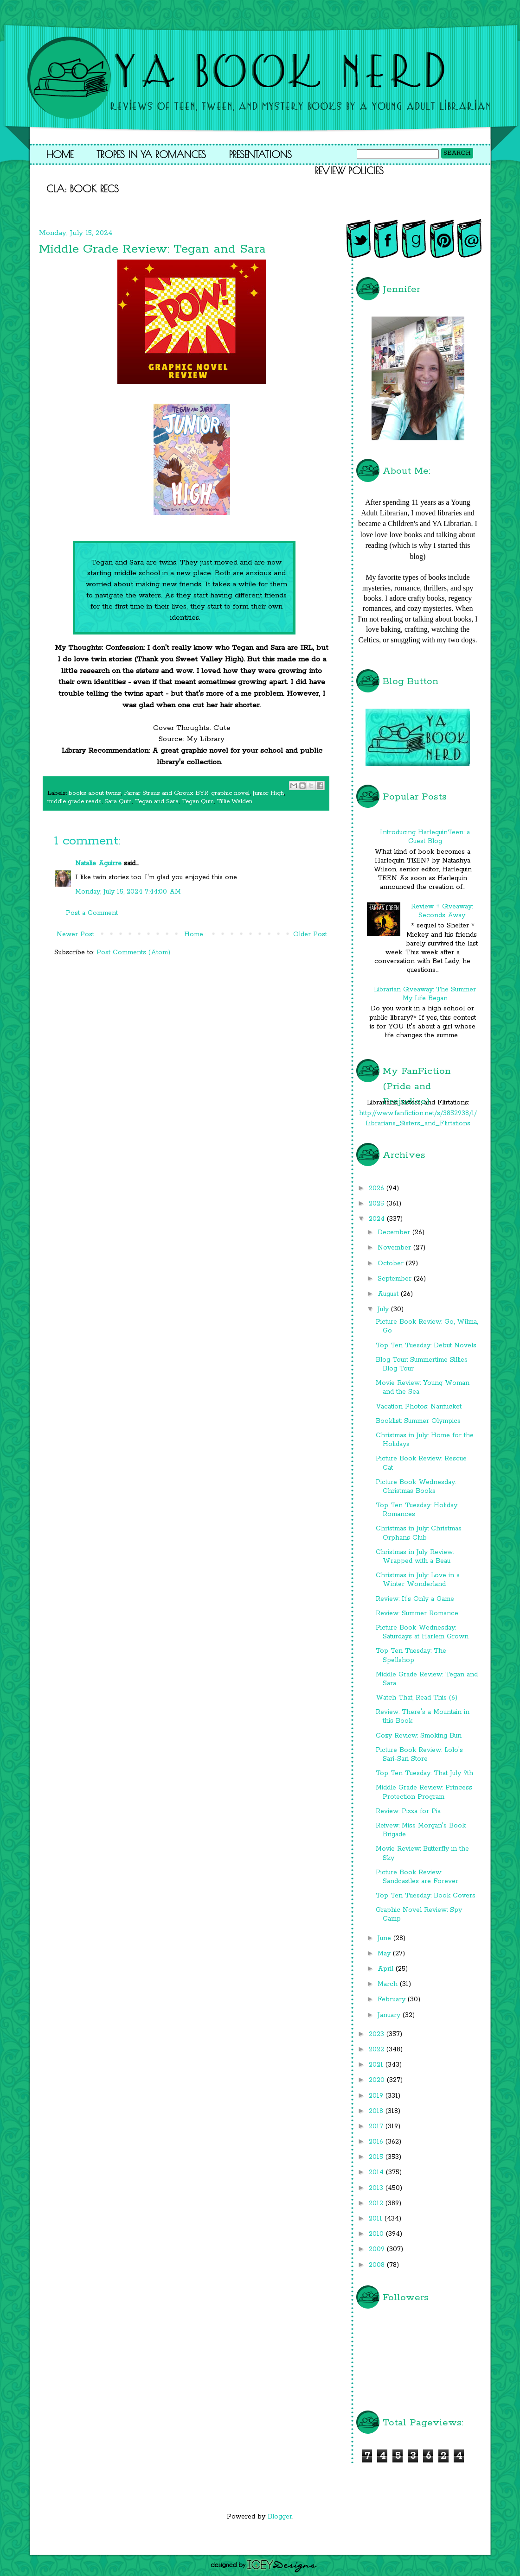 Image resolution: width=520 pixels, height=2576 pixels. Describe the element at coordinates (419, 1736) in the screenshot. I see `Cozy Review: Smoking Bun` at that location.